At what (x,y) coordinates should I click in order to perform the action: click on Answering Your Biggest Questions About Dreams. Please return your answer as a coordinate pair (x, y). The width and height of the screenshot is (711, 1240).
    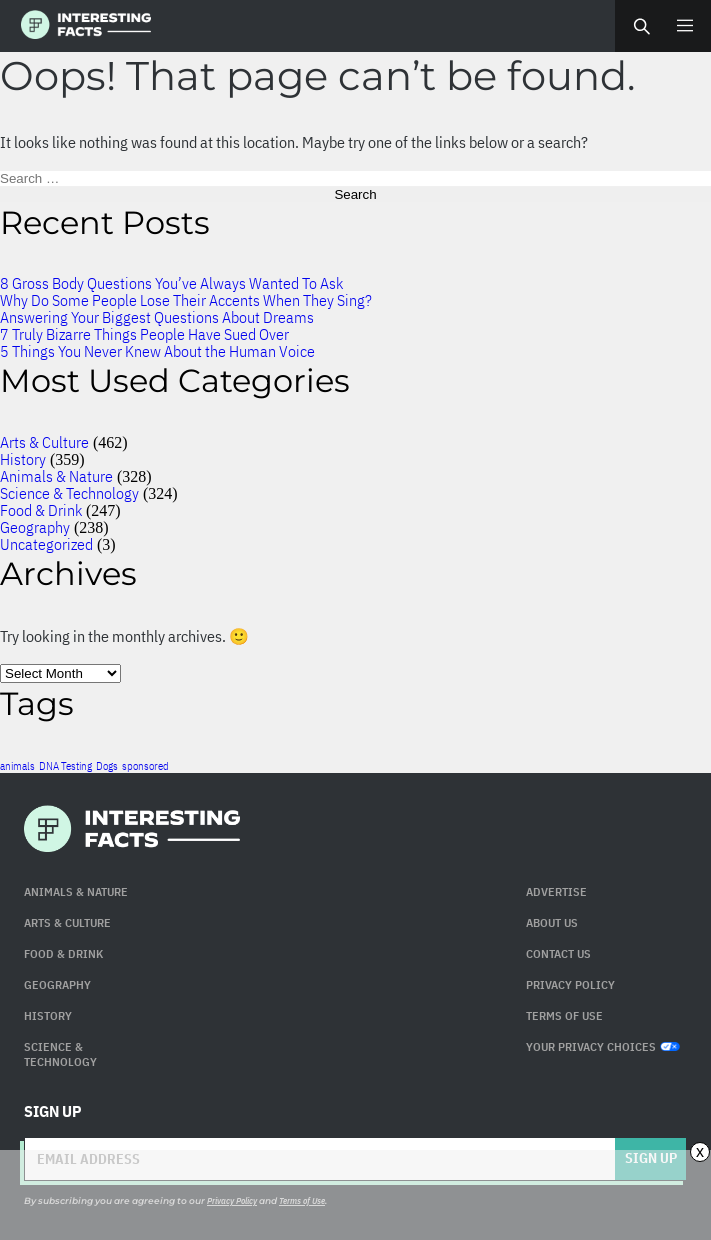
    Looking at the image, I should click on (157, 317).